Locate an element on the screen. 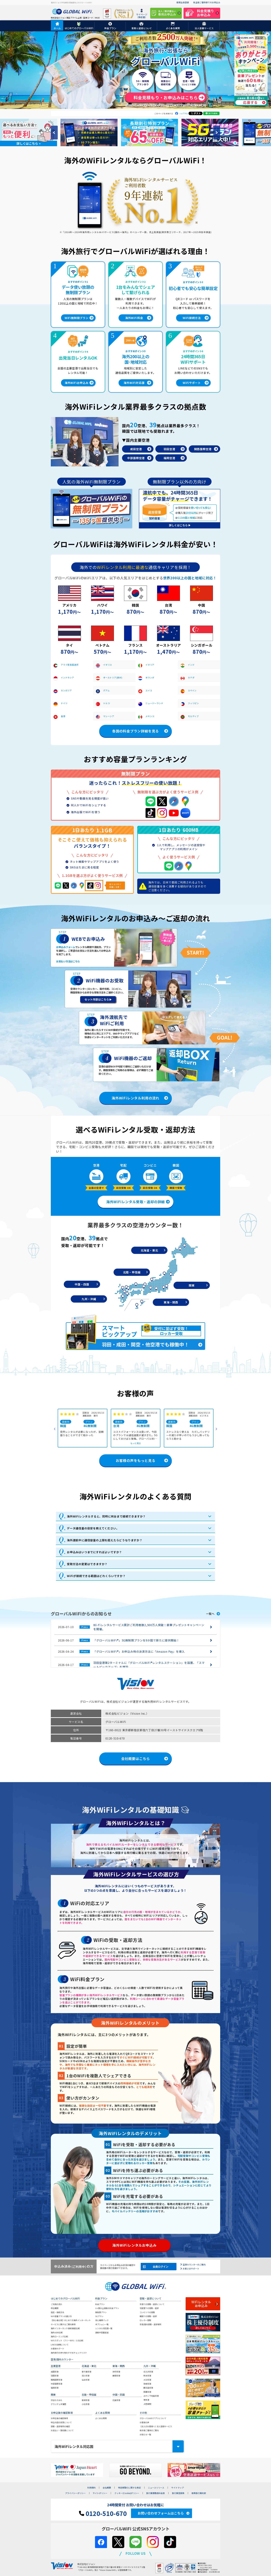 The height and width of the screenshot is (2576, 271). 《法人のお客様へ》法人登録サービス is located at coordinates (156, 2426).